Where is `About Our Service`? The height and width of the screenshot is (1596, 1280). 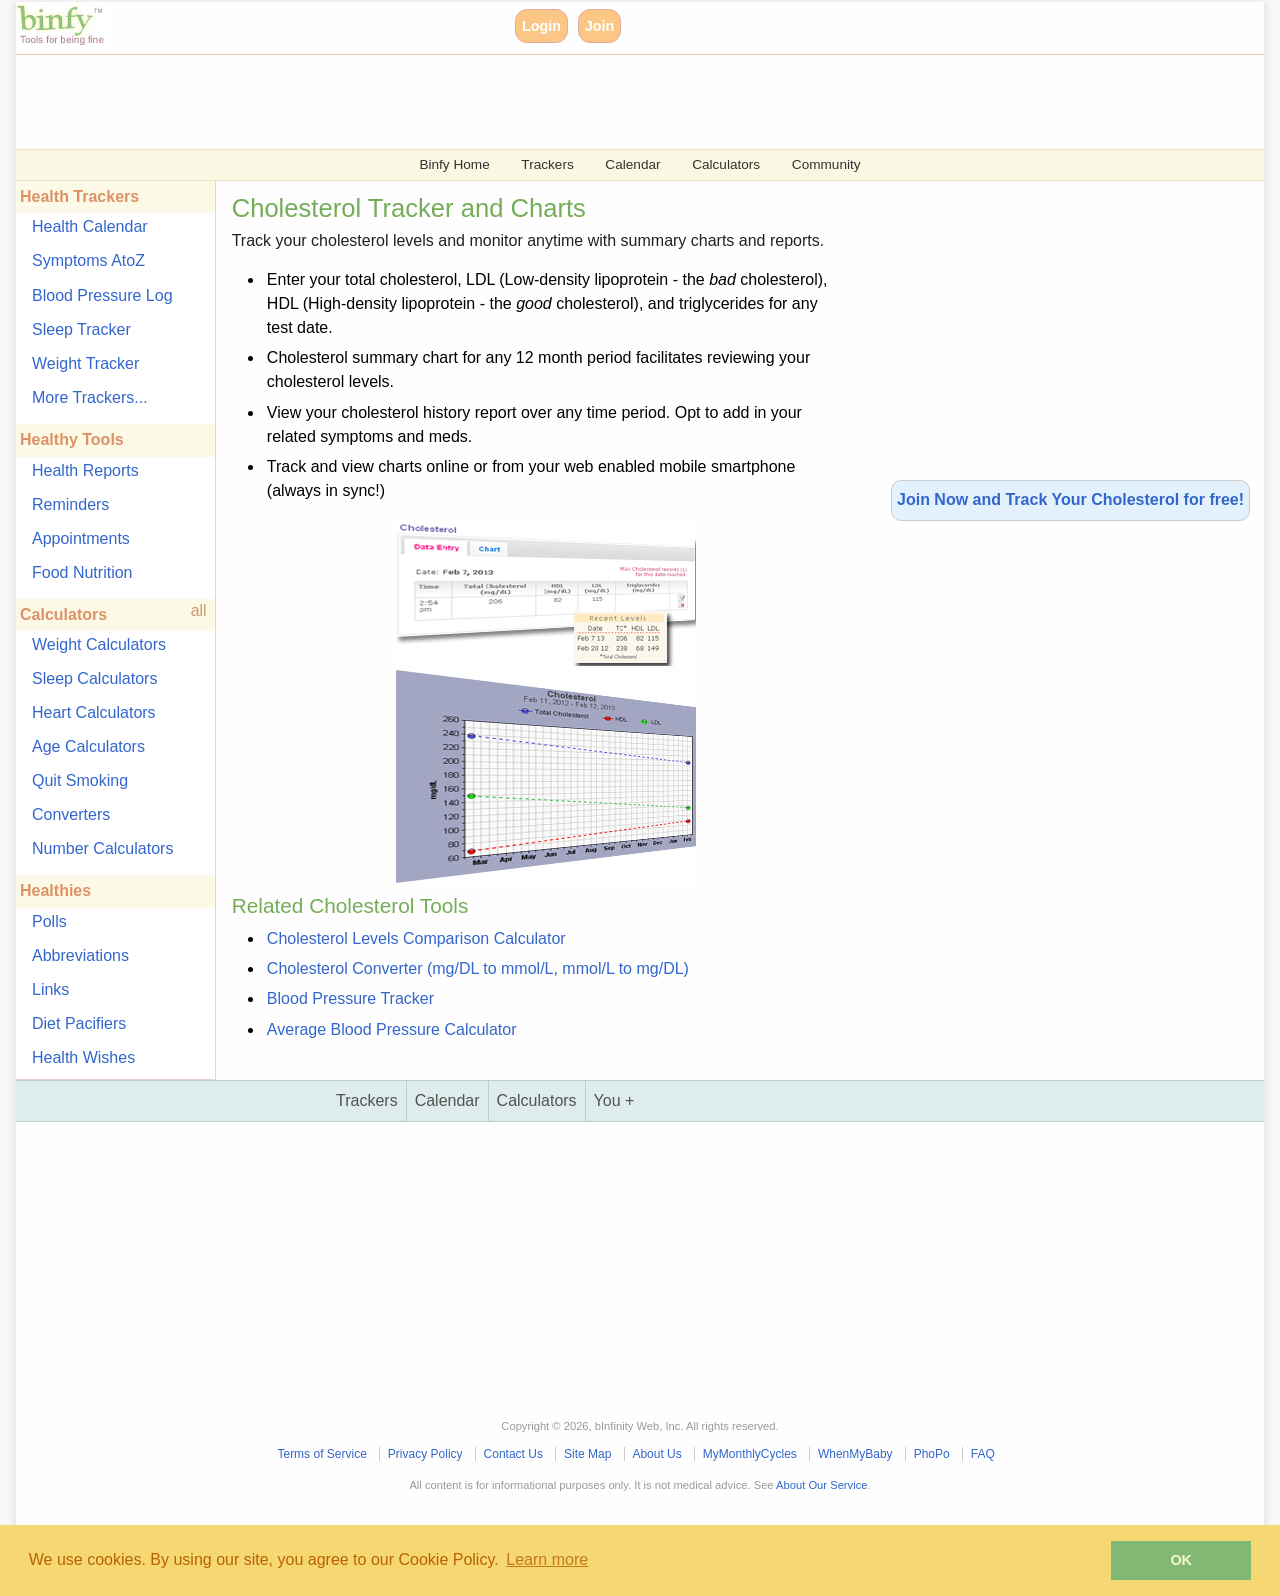 About Our Service is located at coordinates (821, 1485).